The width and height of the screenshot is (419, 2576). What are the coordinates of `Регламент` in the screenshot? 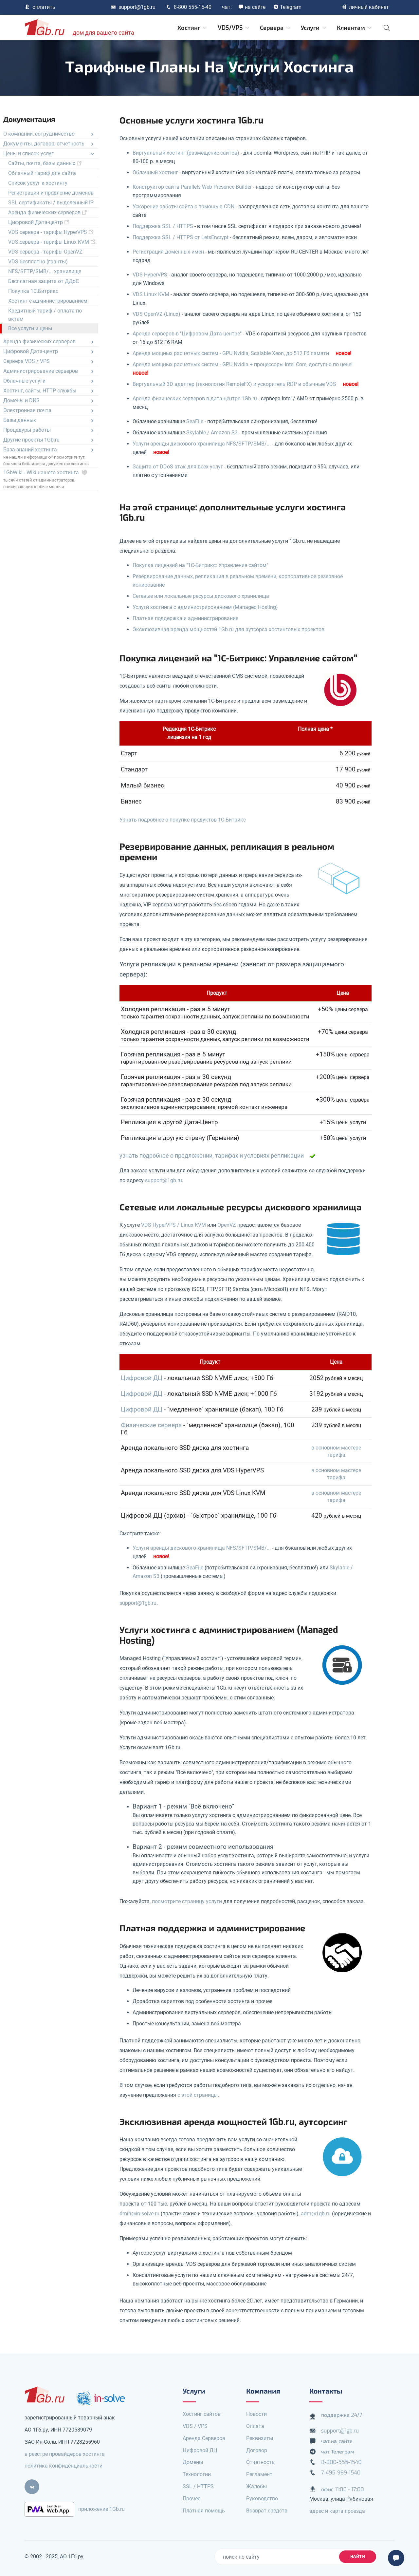 It's located at (259, 2474).